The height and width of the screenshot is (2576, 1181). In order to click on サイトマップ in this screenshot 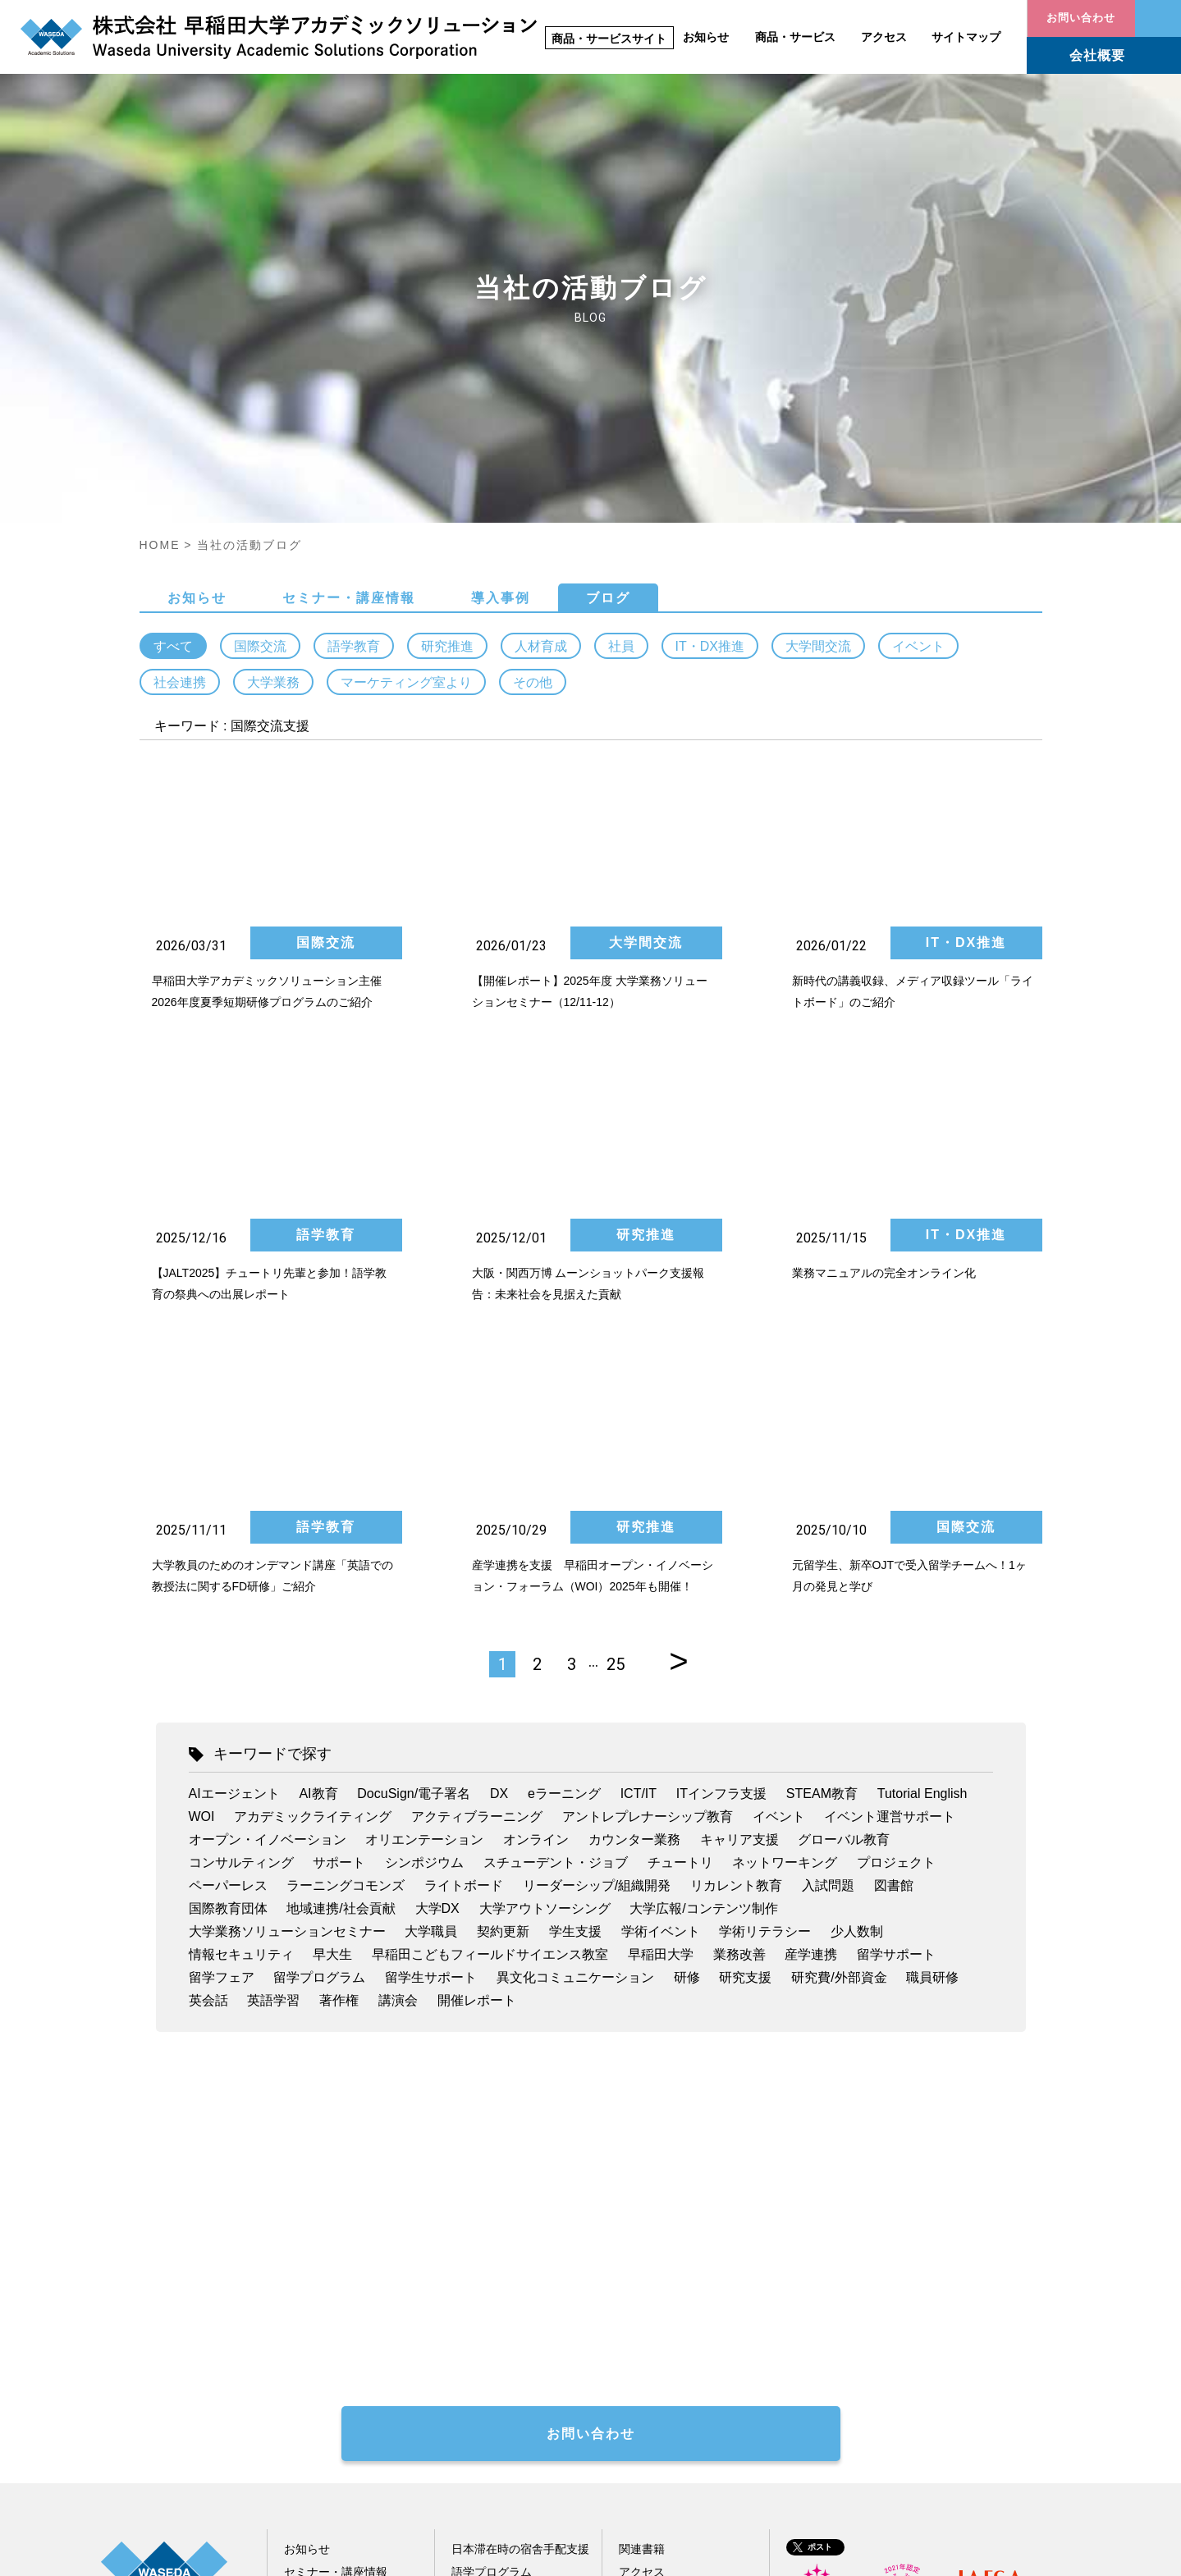, I will do `click(966, 36)`.